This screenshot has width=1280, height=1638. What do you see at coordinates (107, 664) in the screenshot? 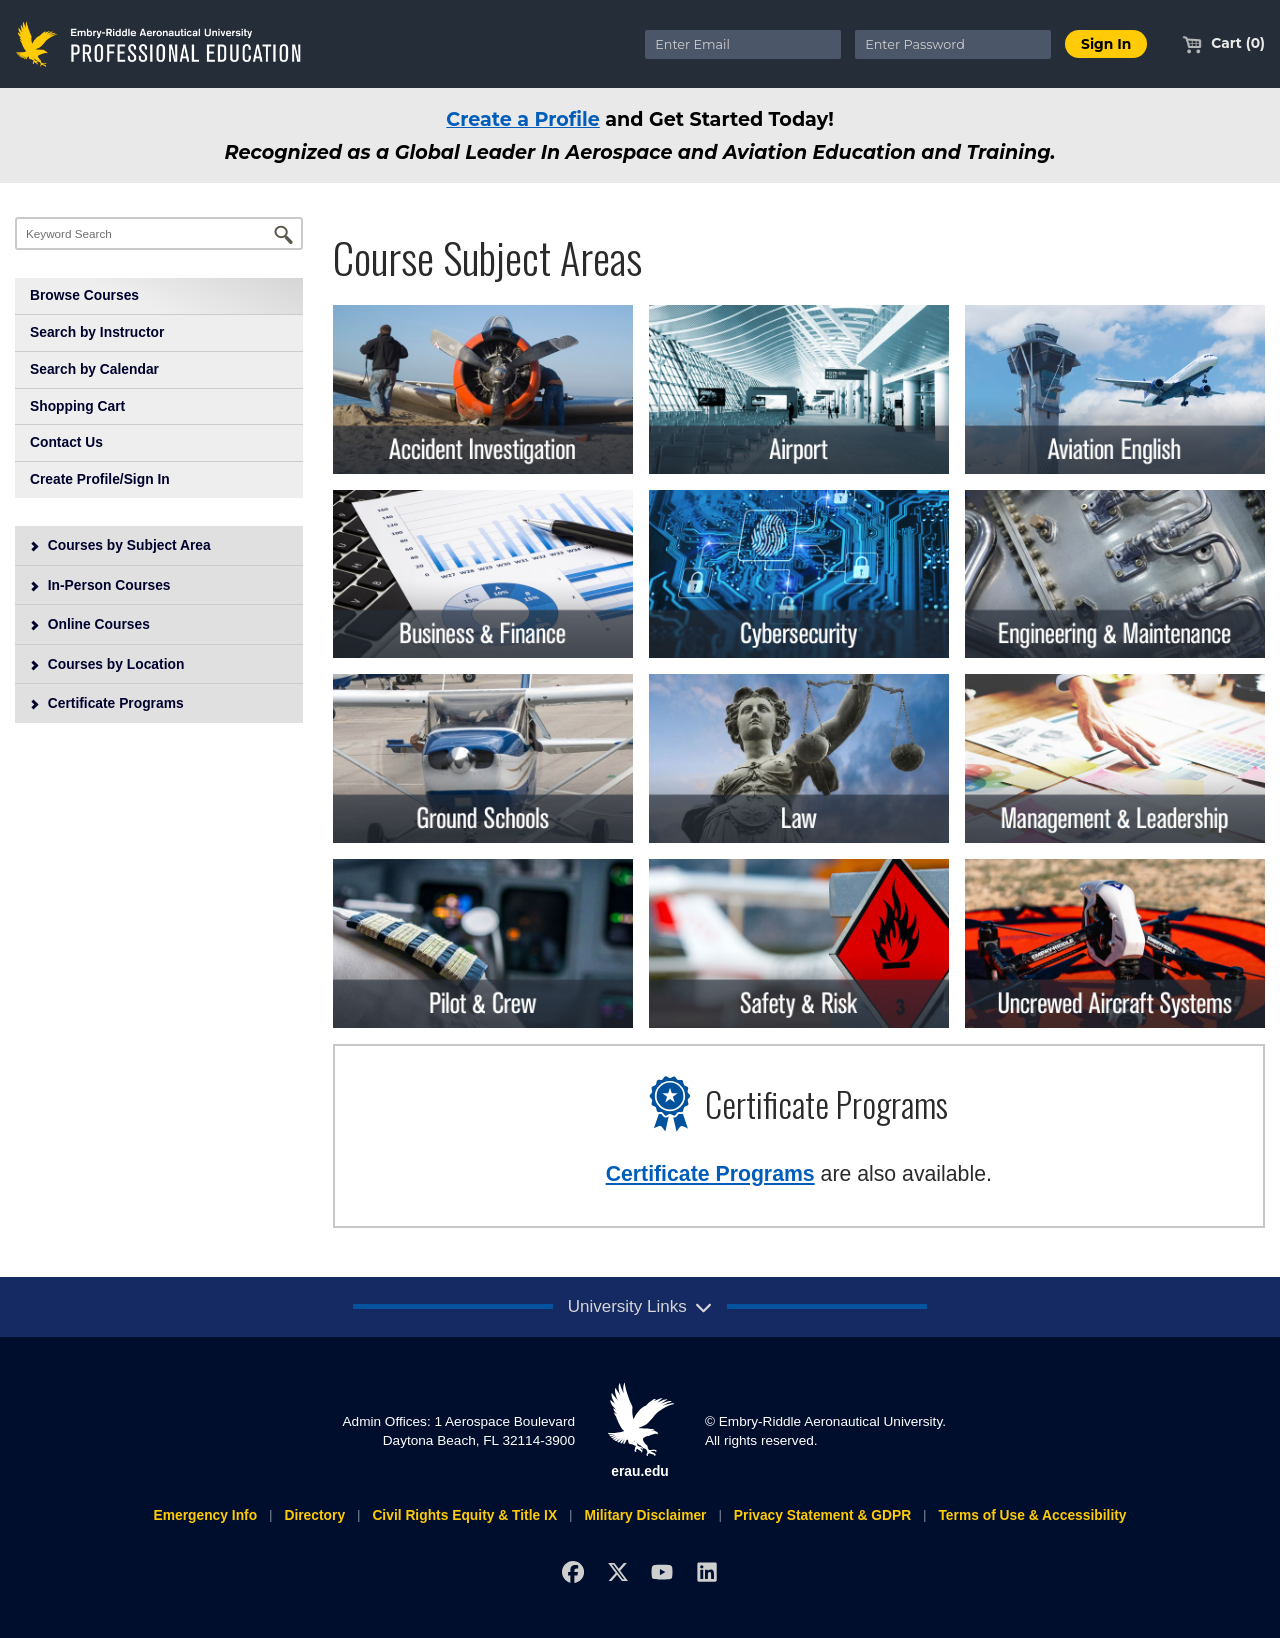
I see `Courses by Location` at bounding box center [107, 664].